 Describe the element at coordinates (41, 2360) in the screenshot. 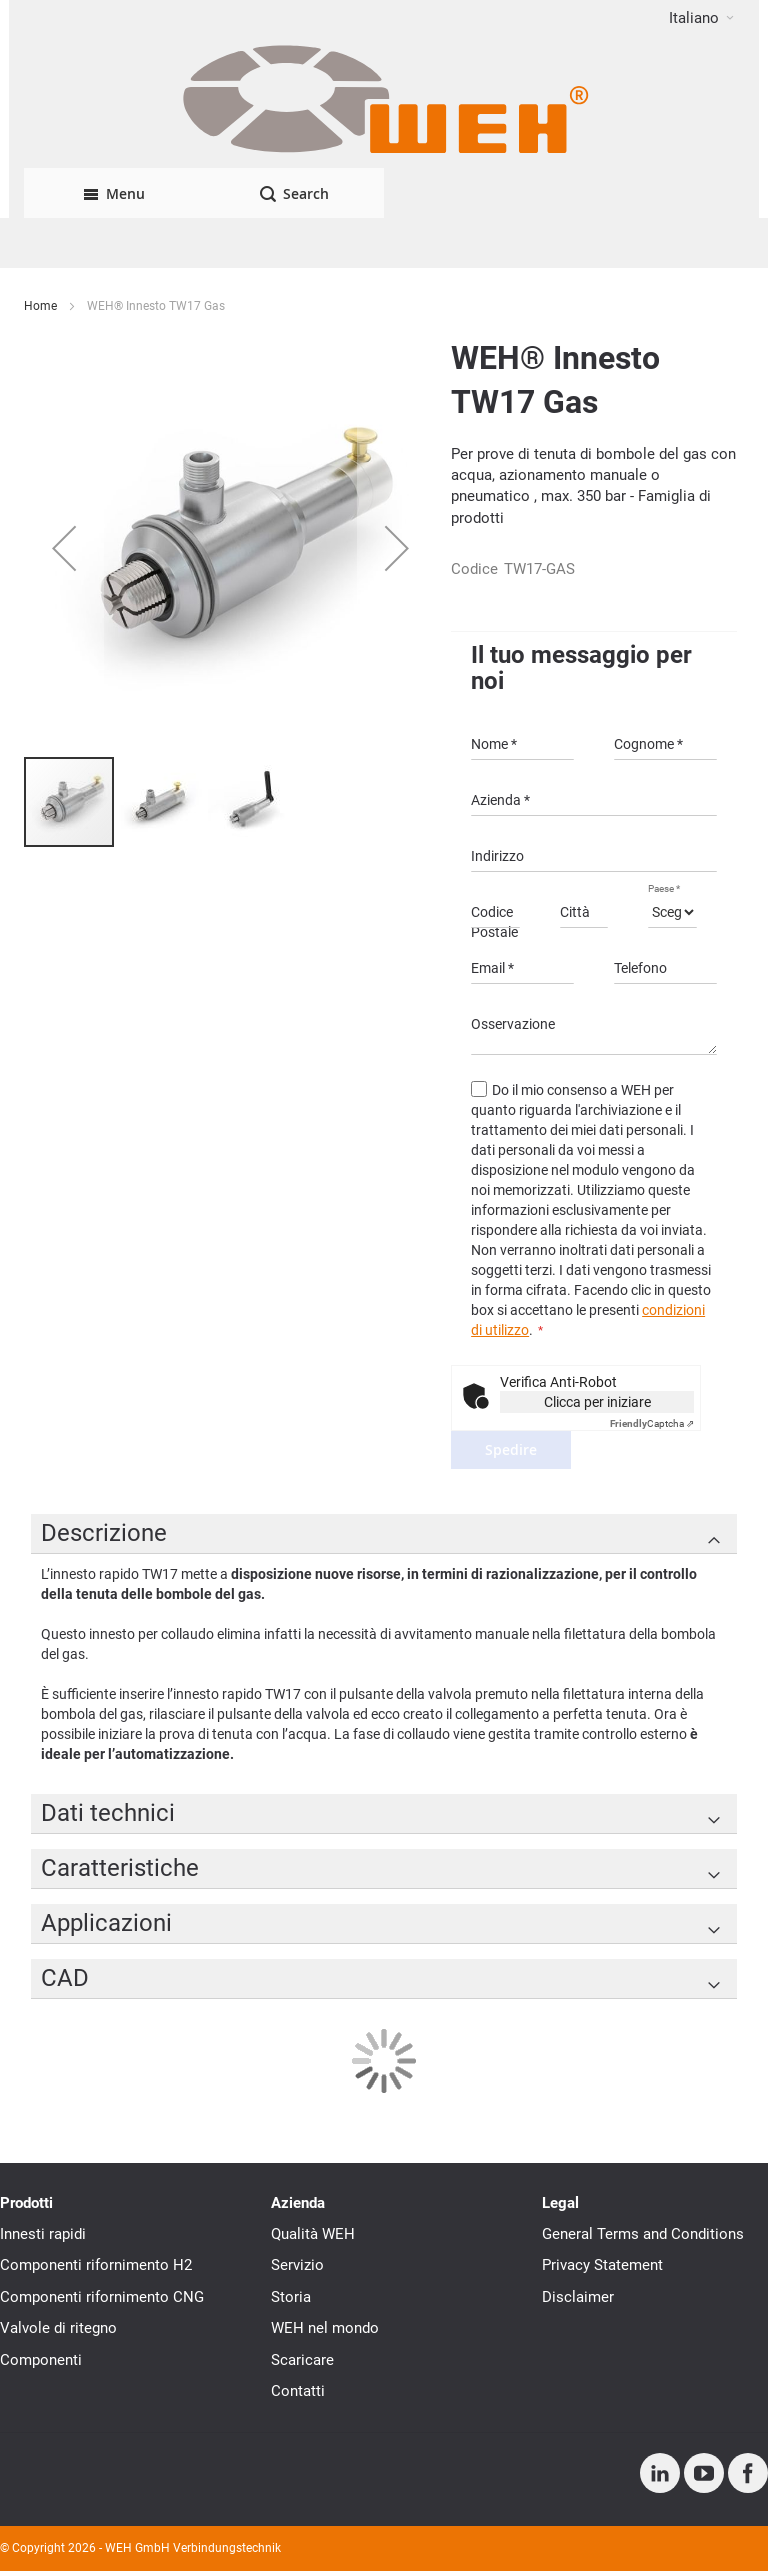

I see `Componenti` at that location.